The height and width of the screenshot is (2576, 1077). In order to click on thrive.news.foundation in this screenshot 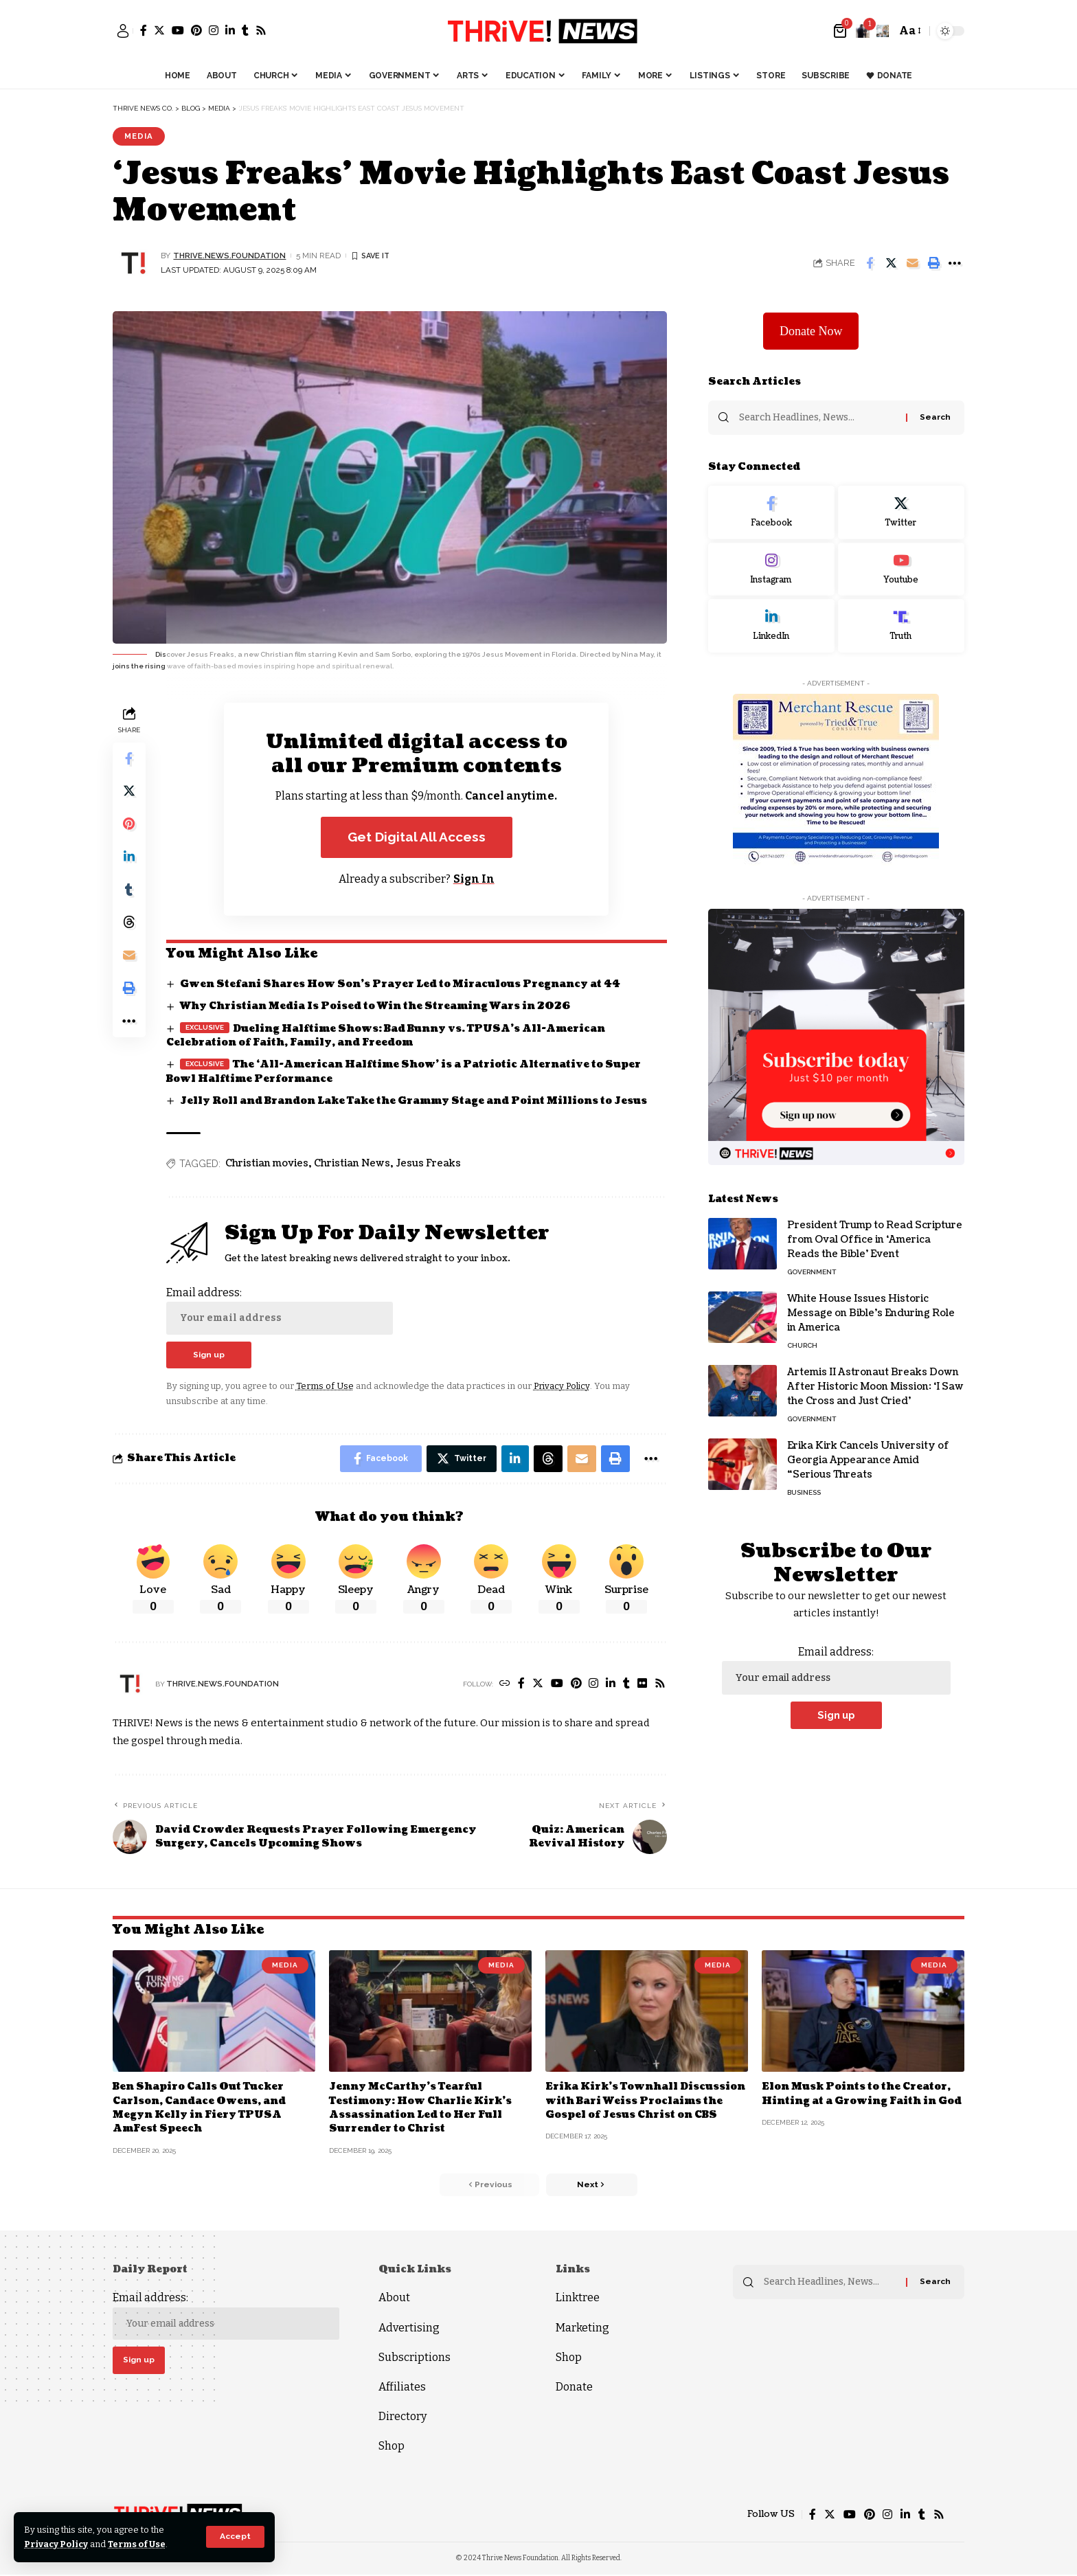, I will do `click(230, 255)`.